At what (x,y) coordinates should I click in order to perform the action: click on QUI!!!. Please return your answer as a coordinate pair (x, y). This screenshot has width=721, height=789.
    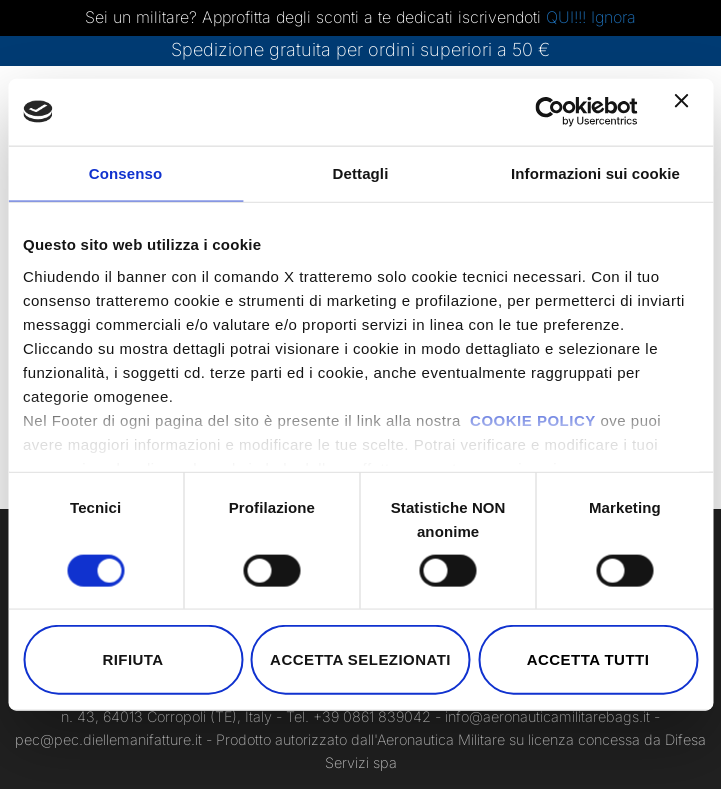
    Looking at the image, I should click on (568, 17).